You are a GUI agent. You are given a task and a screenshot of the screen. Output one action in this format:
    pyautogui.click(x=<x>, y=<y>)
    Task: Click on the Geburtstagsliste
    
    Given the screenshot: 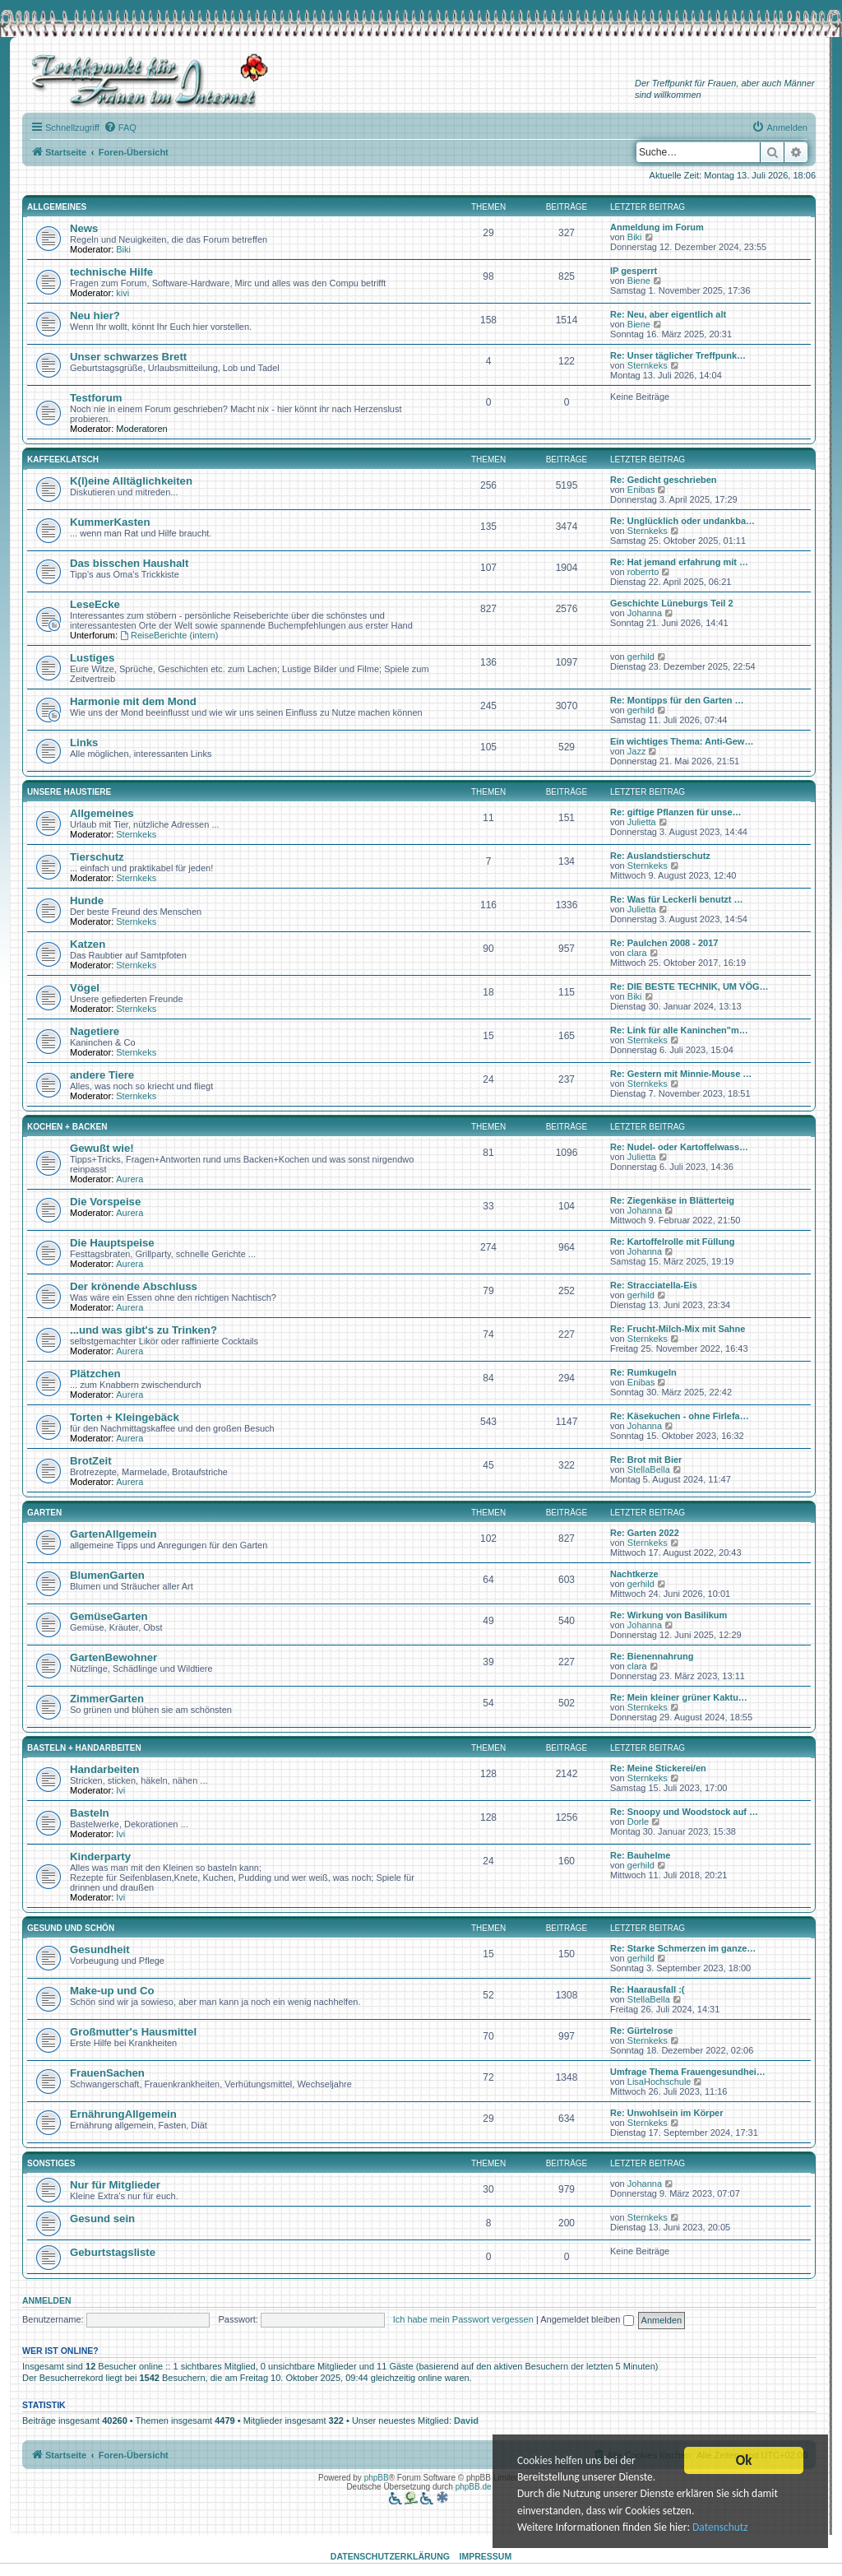 What is the action you would take?
    pyautogui.click(x=112, y=2252)
    